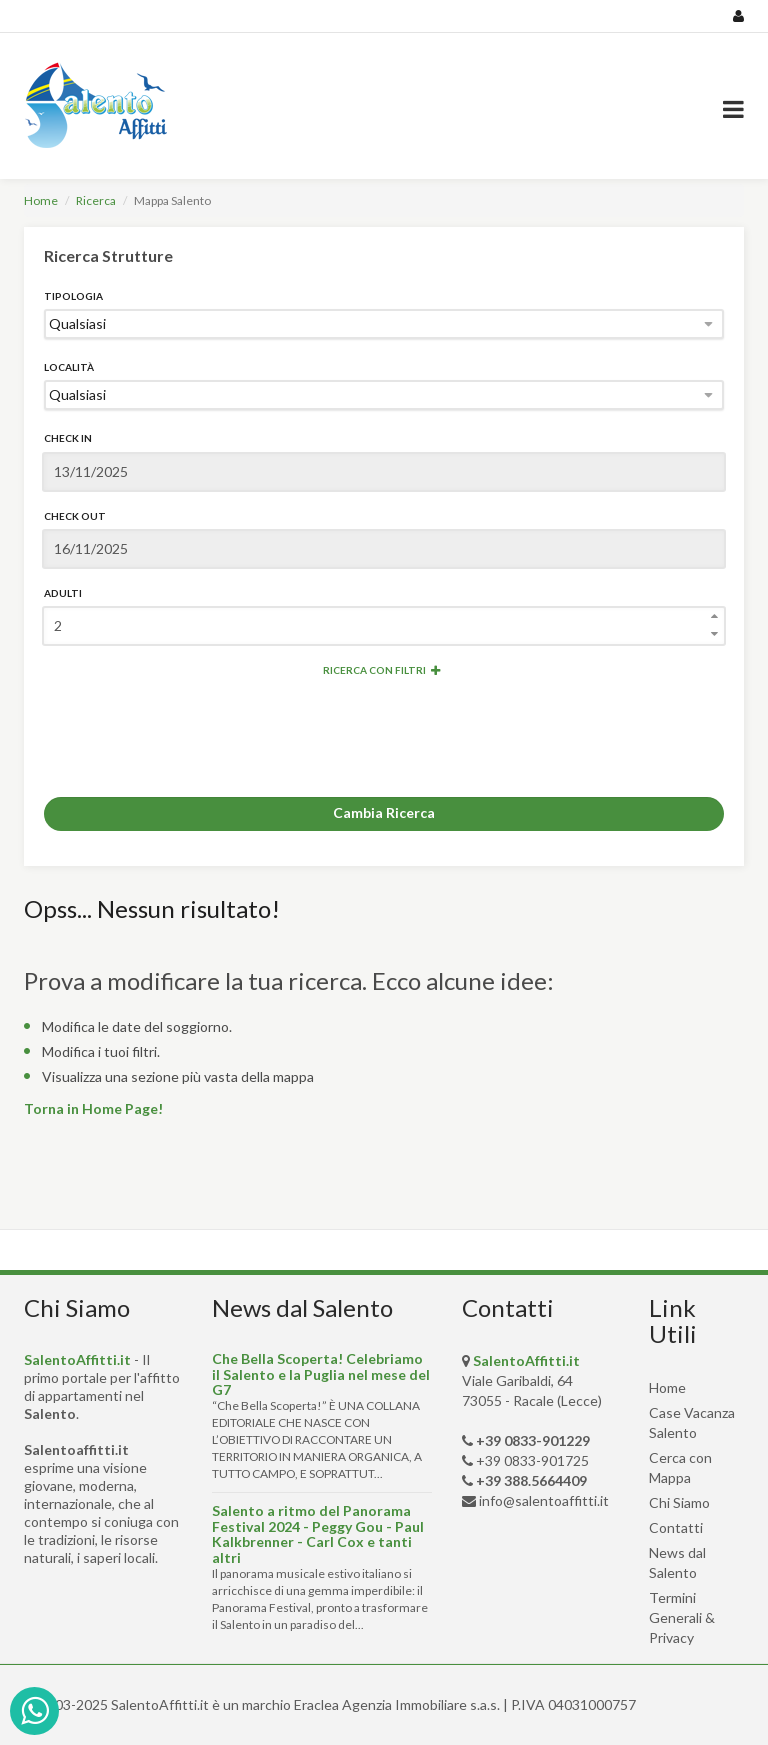 Image resolution: width=768 pixels, height=1745 pixels. Describe the element at coordinates (384, 812) in the screenshot. I see `Cambia Ricerca` at that location.